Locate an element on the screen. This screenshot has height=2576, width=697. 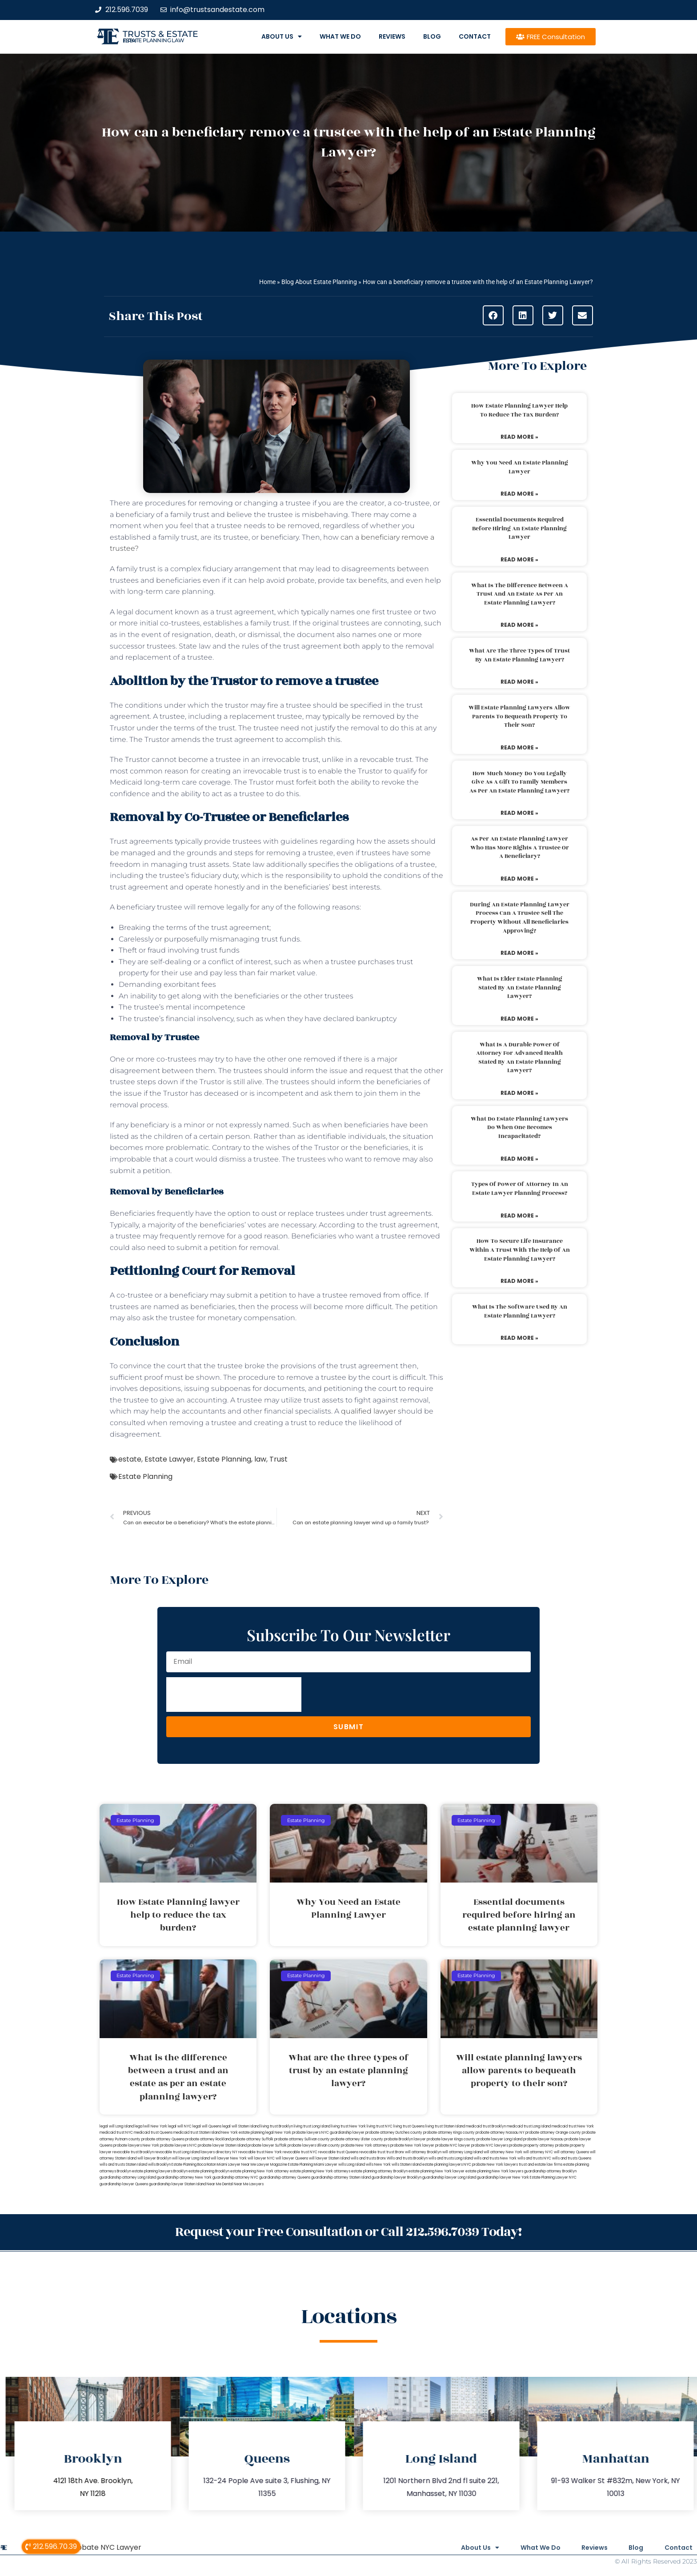
lawyers directory NY is located at coordinates (219, 2152).